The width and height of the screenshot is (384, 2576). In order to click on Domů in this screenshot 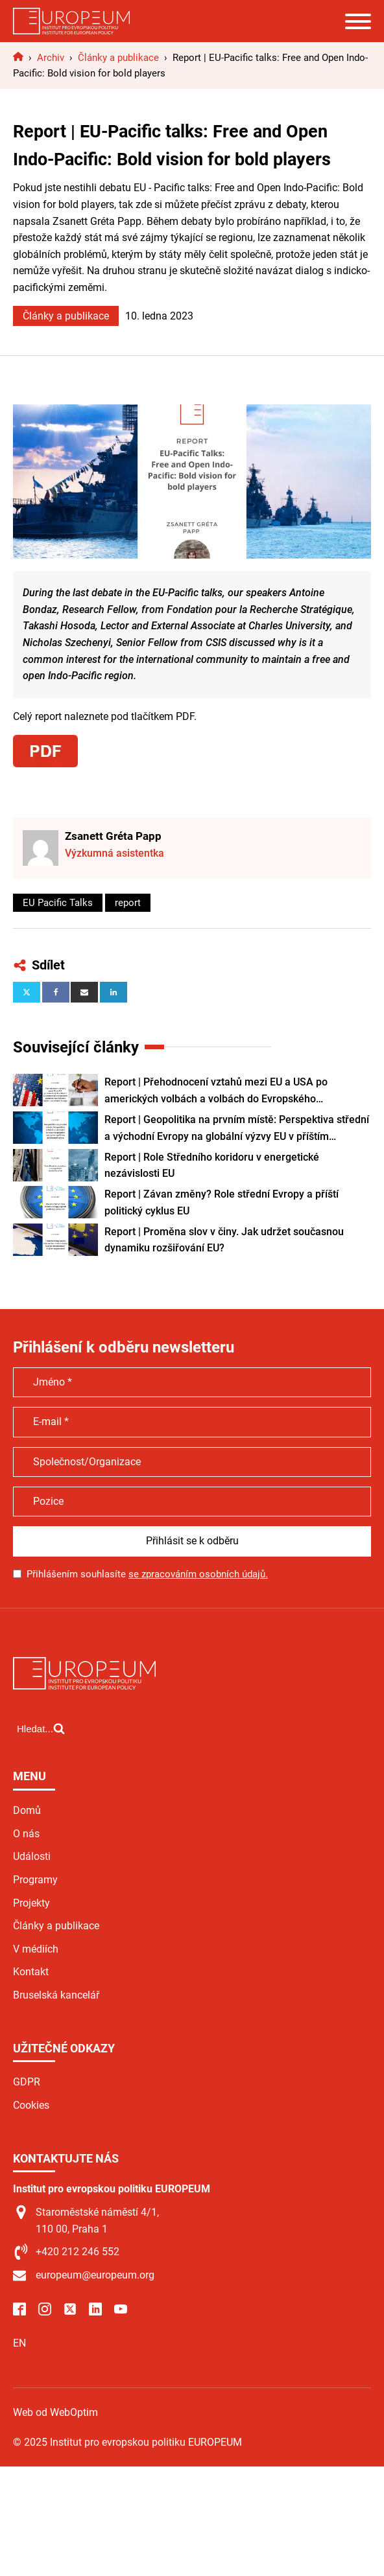, I will do `click(27, 1810)`.